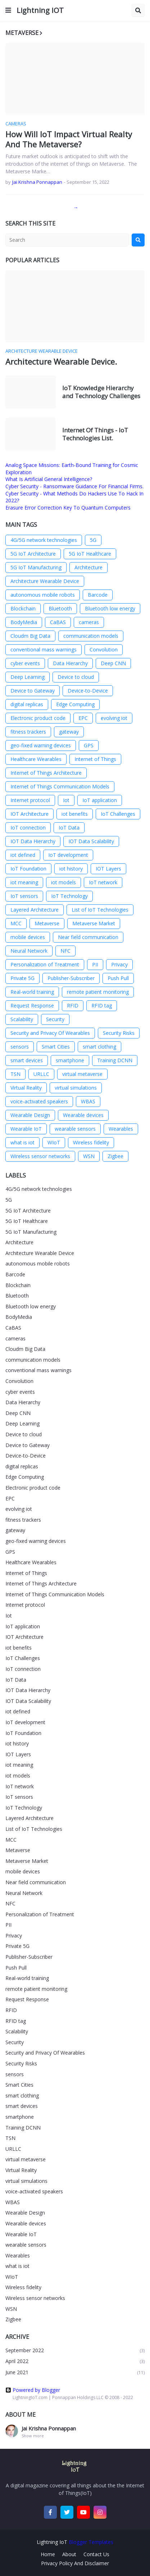 The height and width of the screenshot is (2576, 150). I want to click on IoT connection, so click(28, 827).